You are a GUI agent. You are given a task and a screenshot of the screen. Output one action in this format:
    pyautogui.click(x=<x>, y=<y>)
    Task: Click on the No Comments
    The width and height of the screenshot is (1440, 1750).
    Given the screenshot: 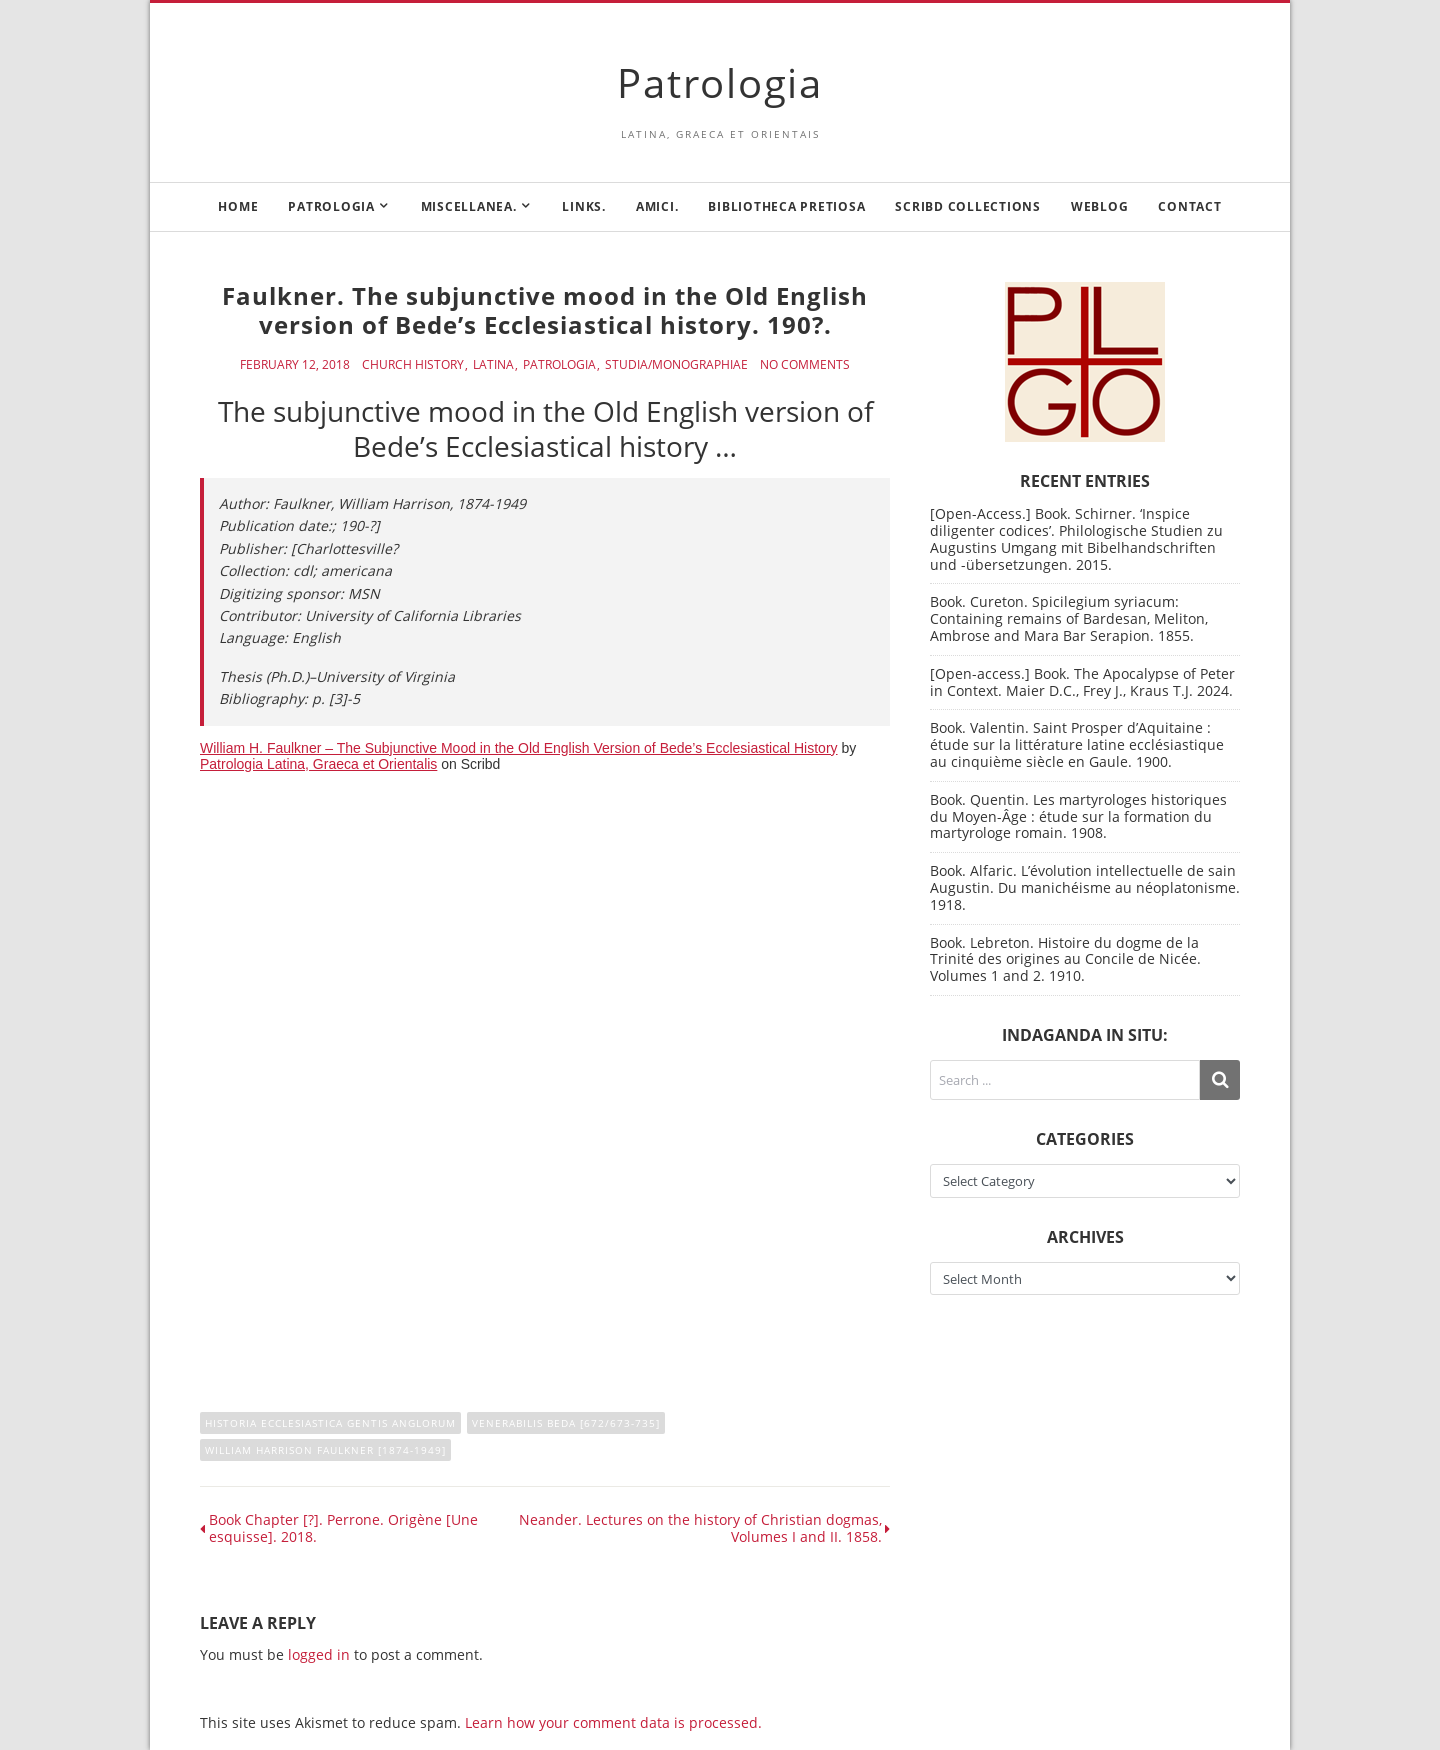 What is the action you would take?
    pyautogui.click(x=805, y=365)
    